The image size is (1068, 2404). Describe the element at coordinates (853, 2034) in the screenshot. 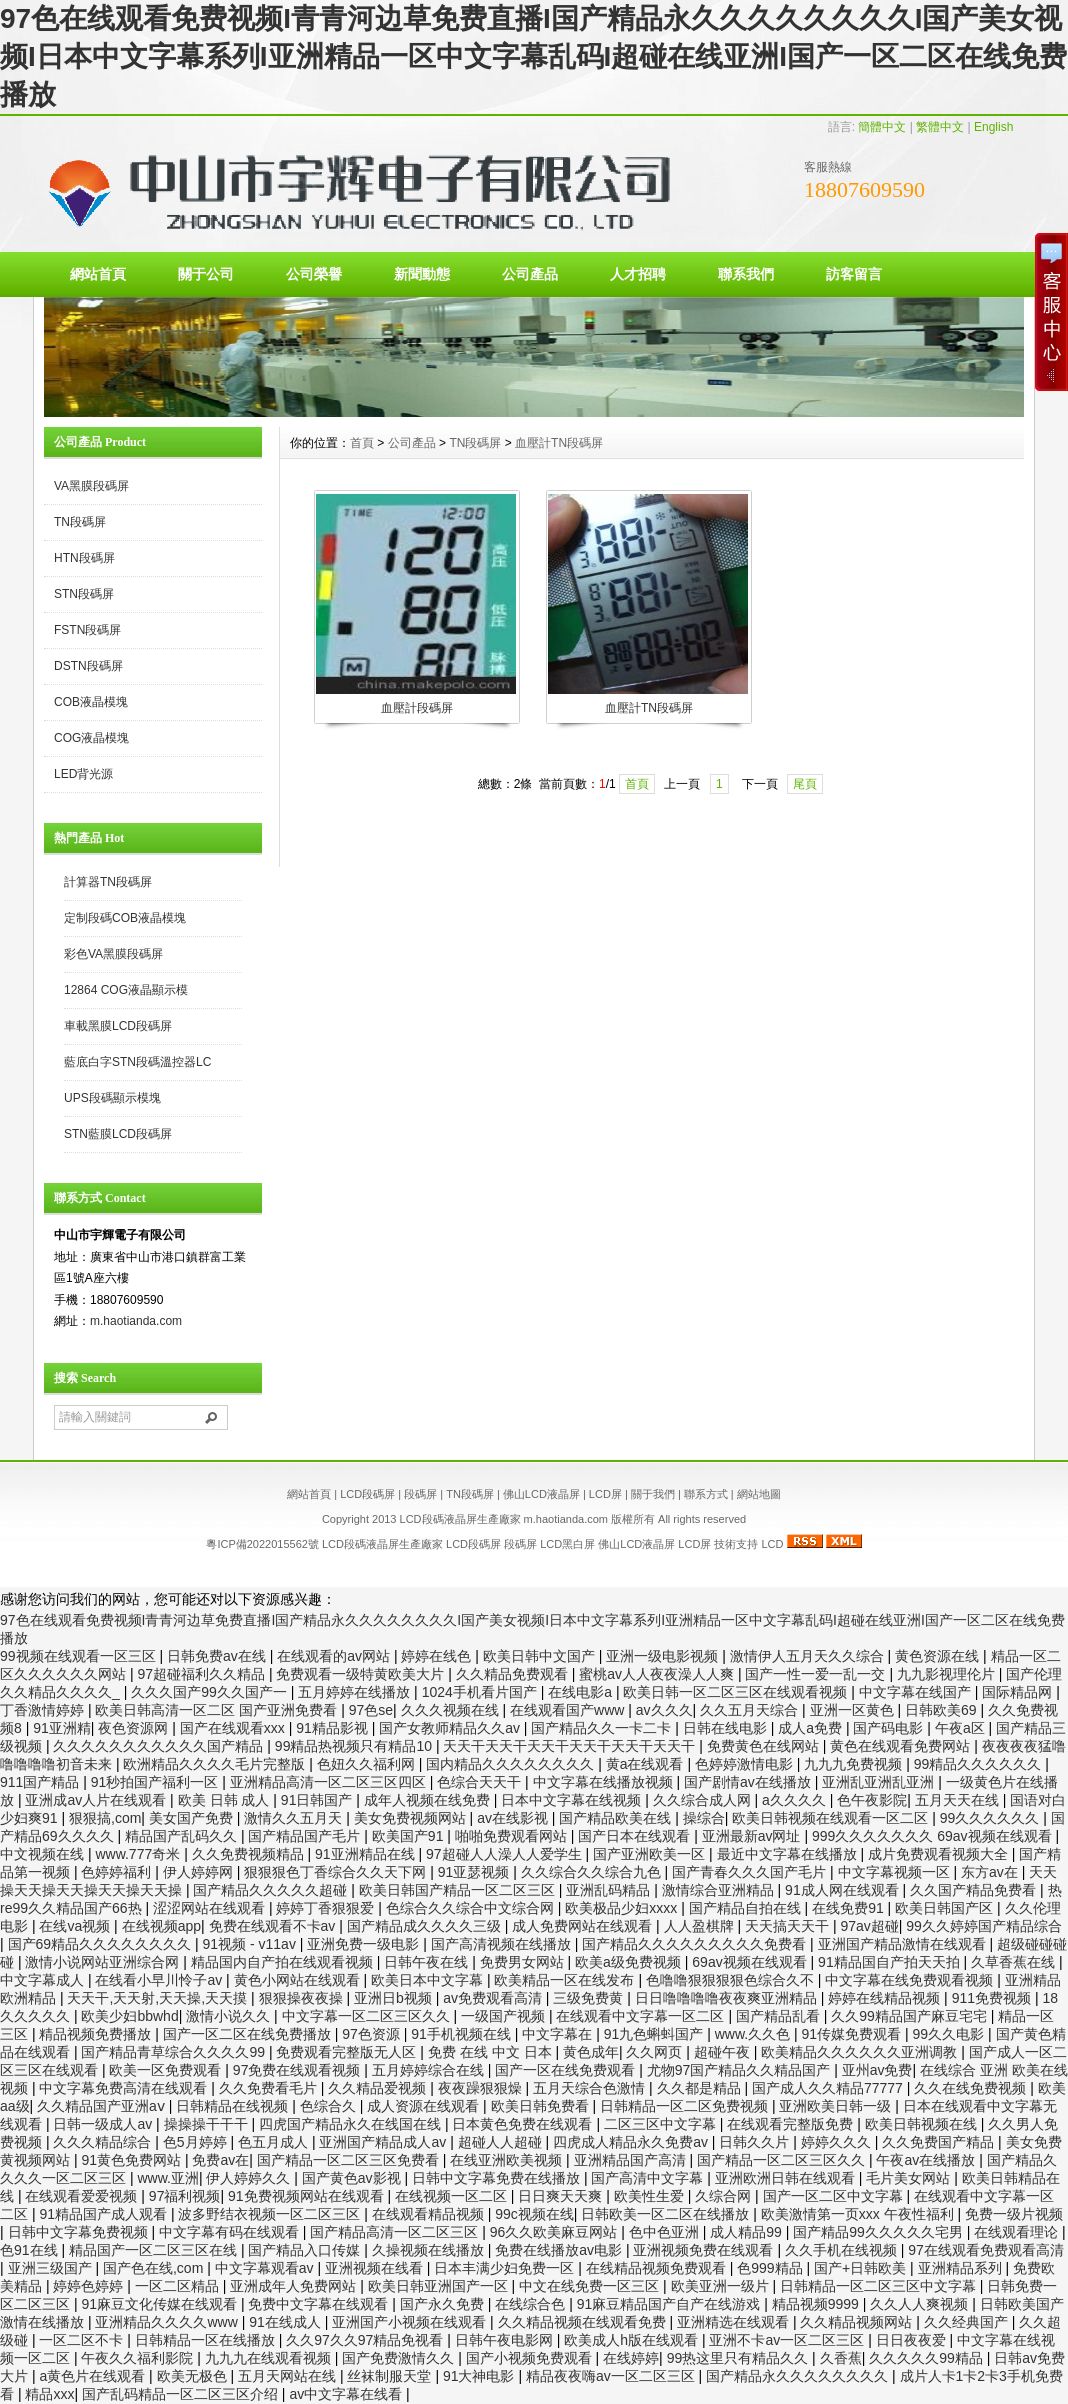

I see `91传媒免费观看` at that location.